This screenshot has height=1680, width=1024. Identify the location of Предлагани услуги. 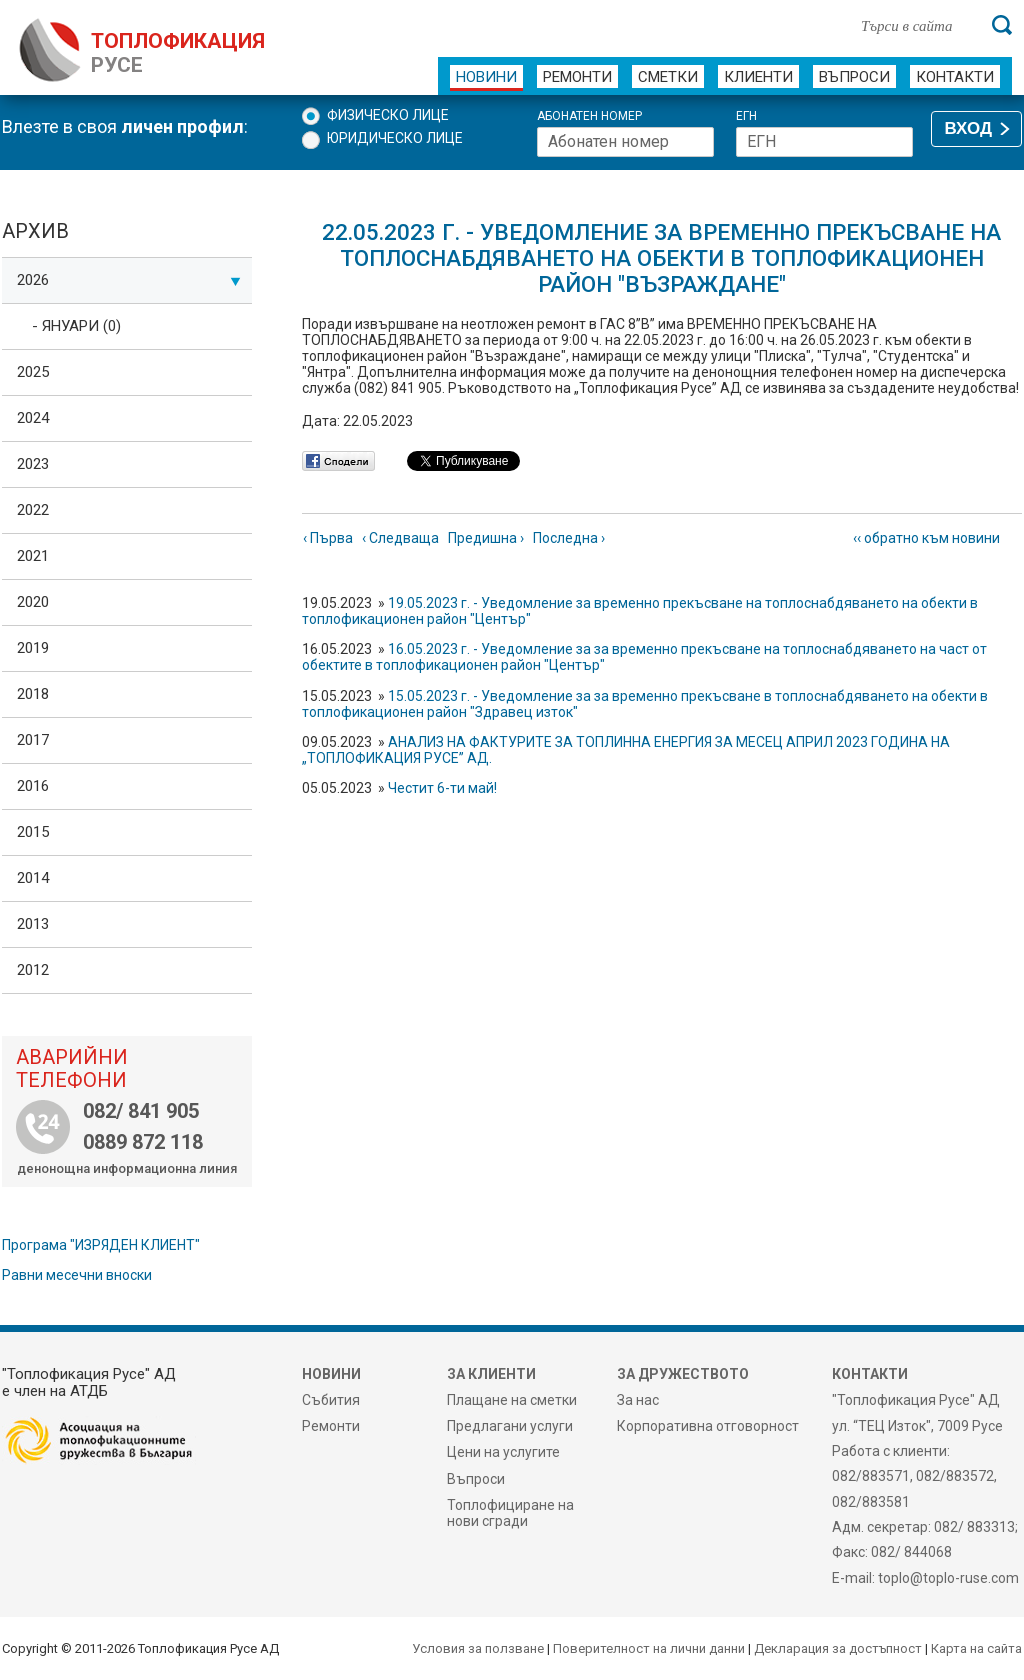
(510, 1426).